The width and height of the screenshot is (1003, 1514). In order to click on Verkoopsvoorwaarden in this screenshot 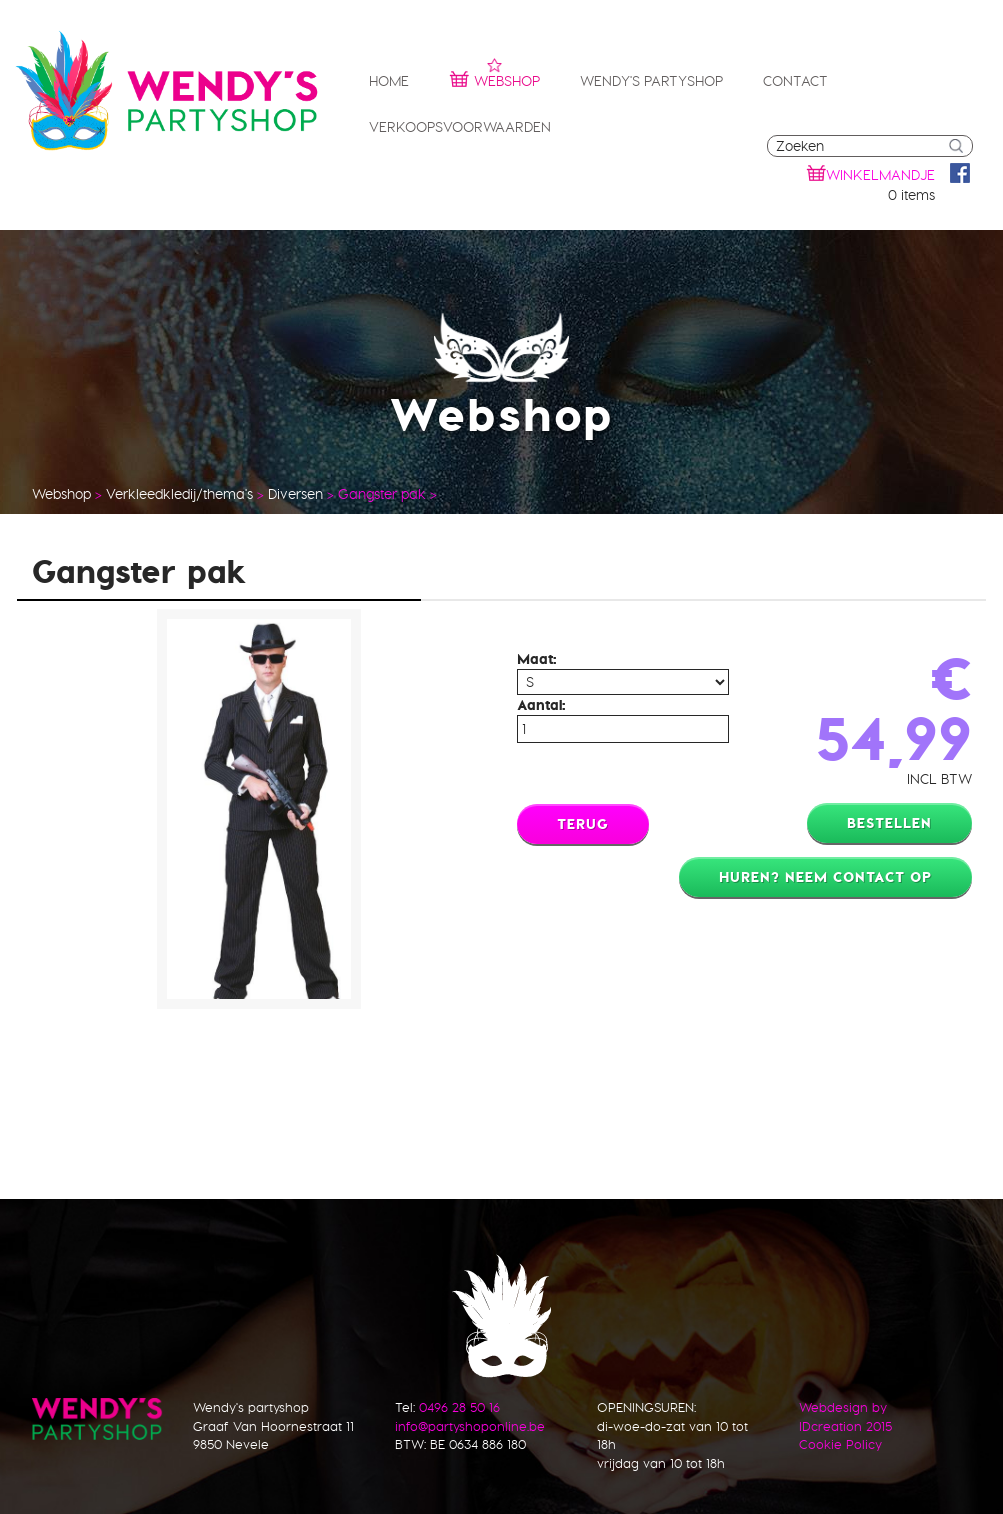, I will do `click(460, 127)`.